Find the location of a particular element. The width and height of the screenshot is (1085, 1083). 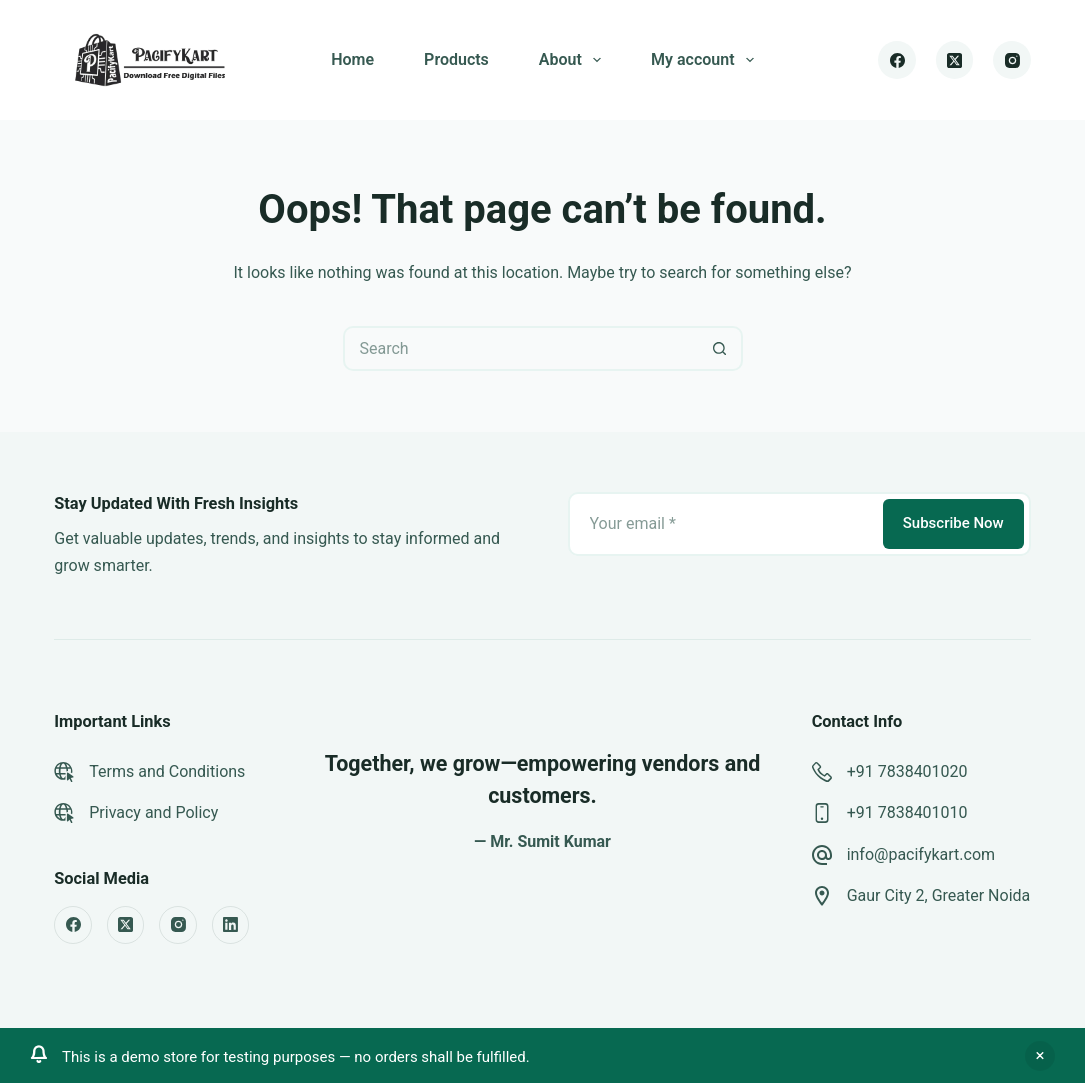

info@pacifykart.com is located at coordinates (921, 854).